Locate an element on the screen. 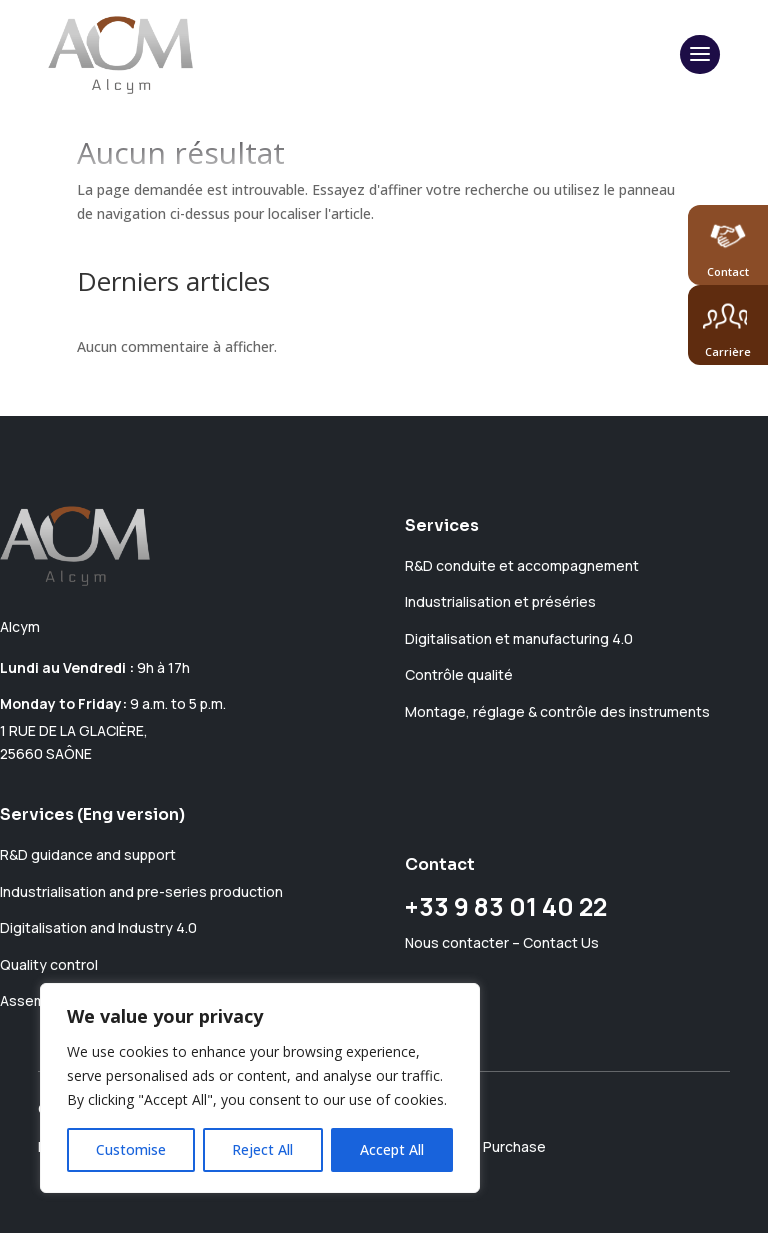 This screenshot has height=1233, width=768. R&D guidance and support is located at coordinates (88, 854).